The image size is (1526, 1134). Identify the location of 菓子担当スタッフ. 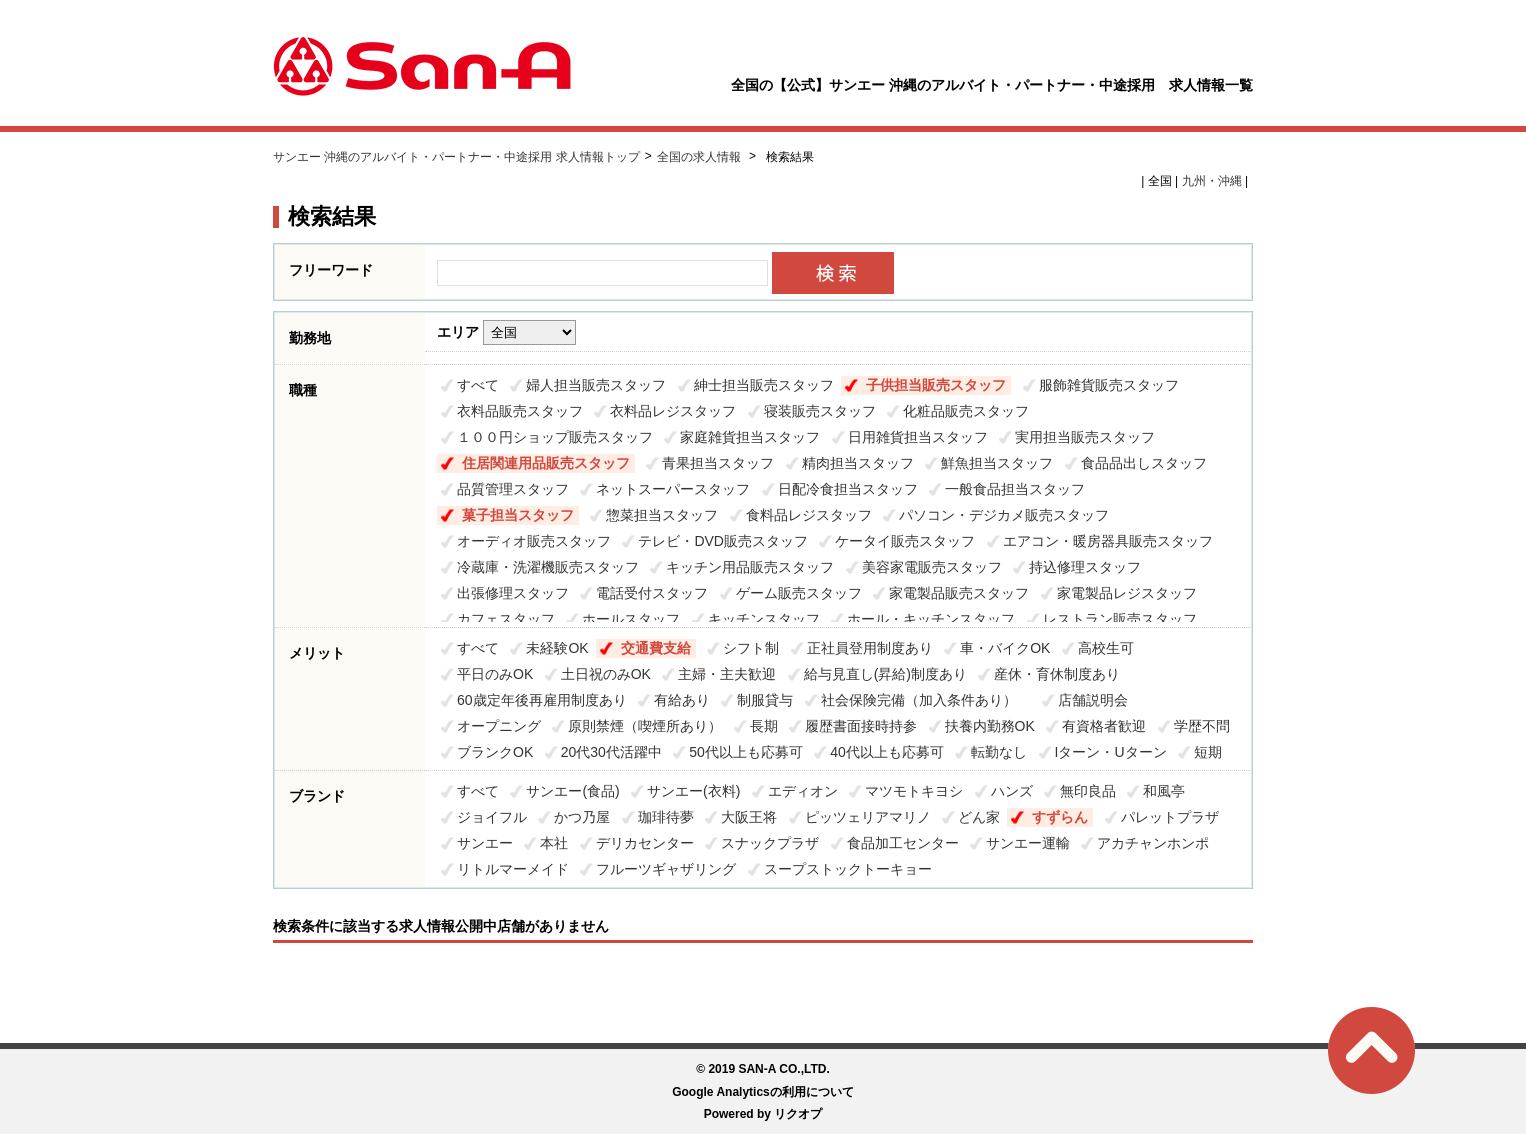
(518, 515).